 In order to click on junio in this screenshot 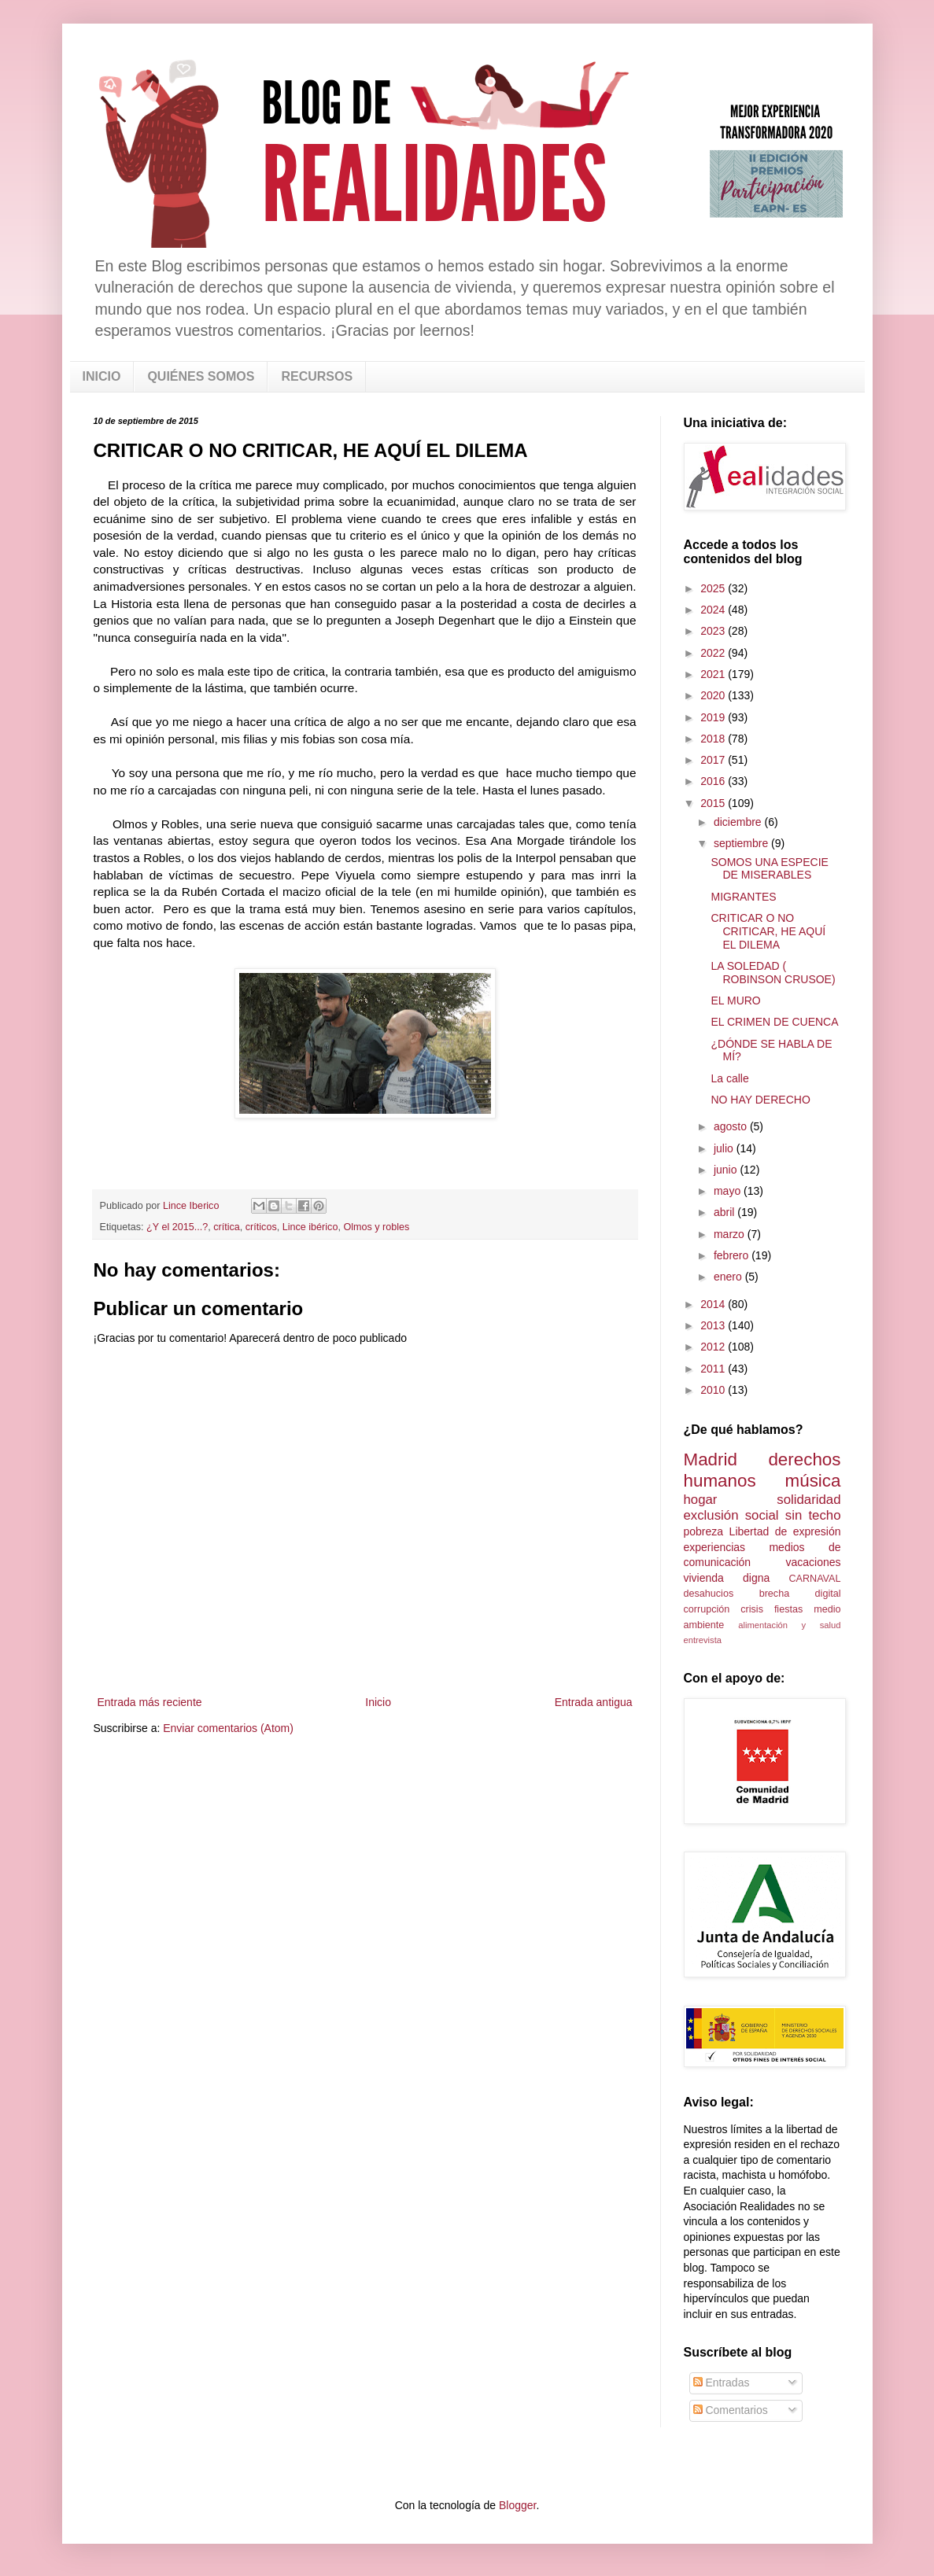, I will do `click(727, 1169)`.